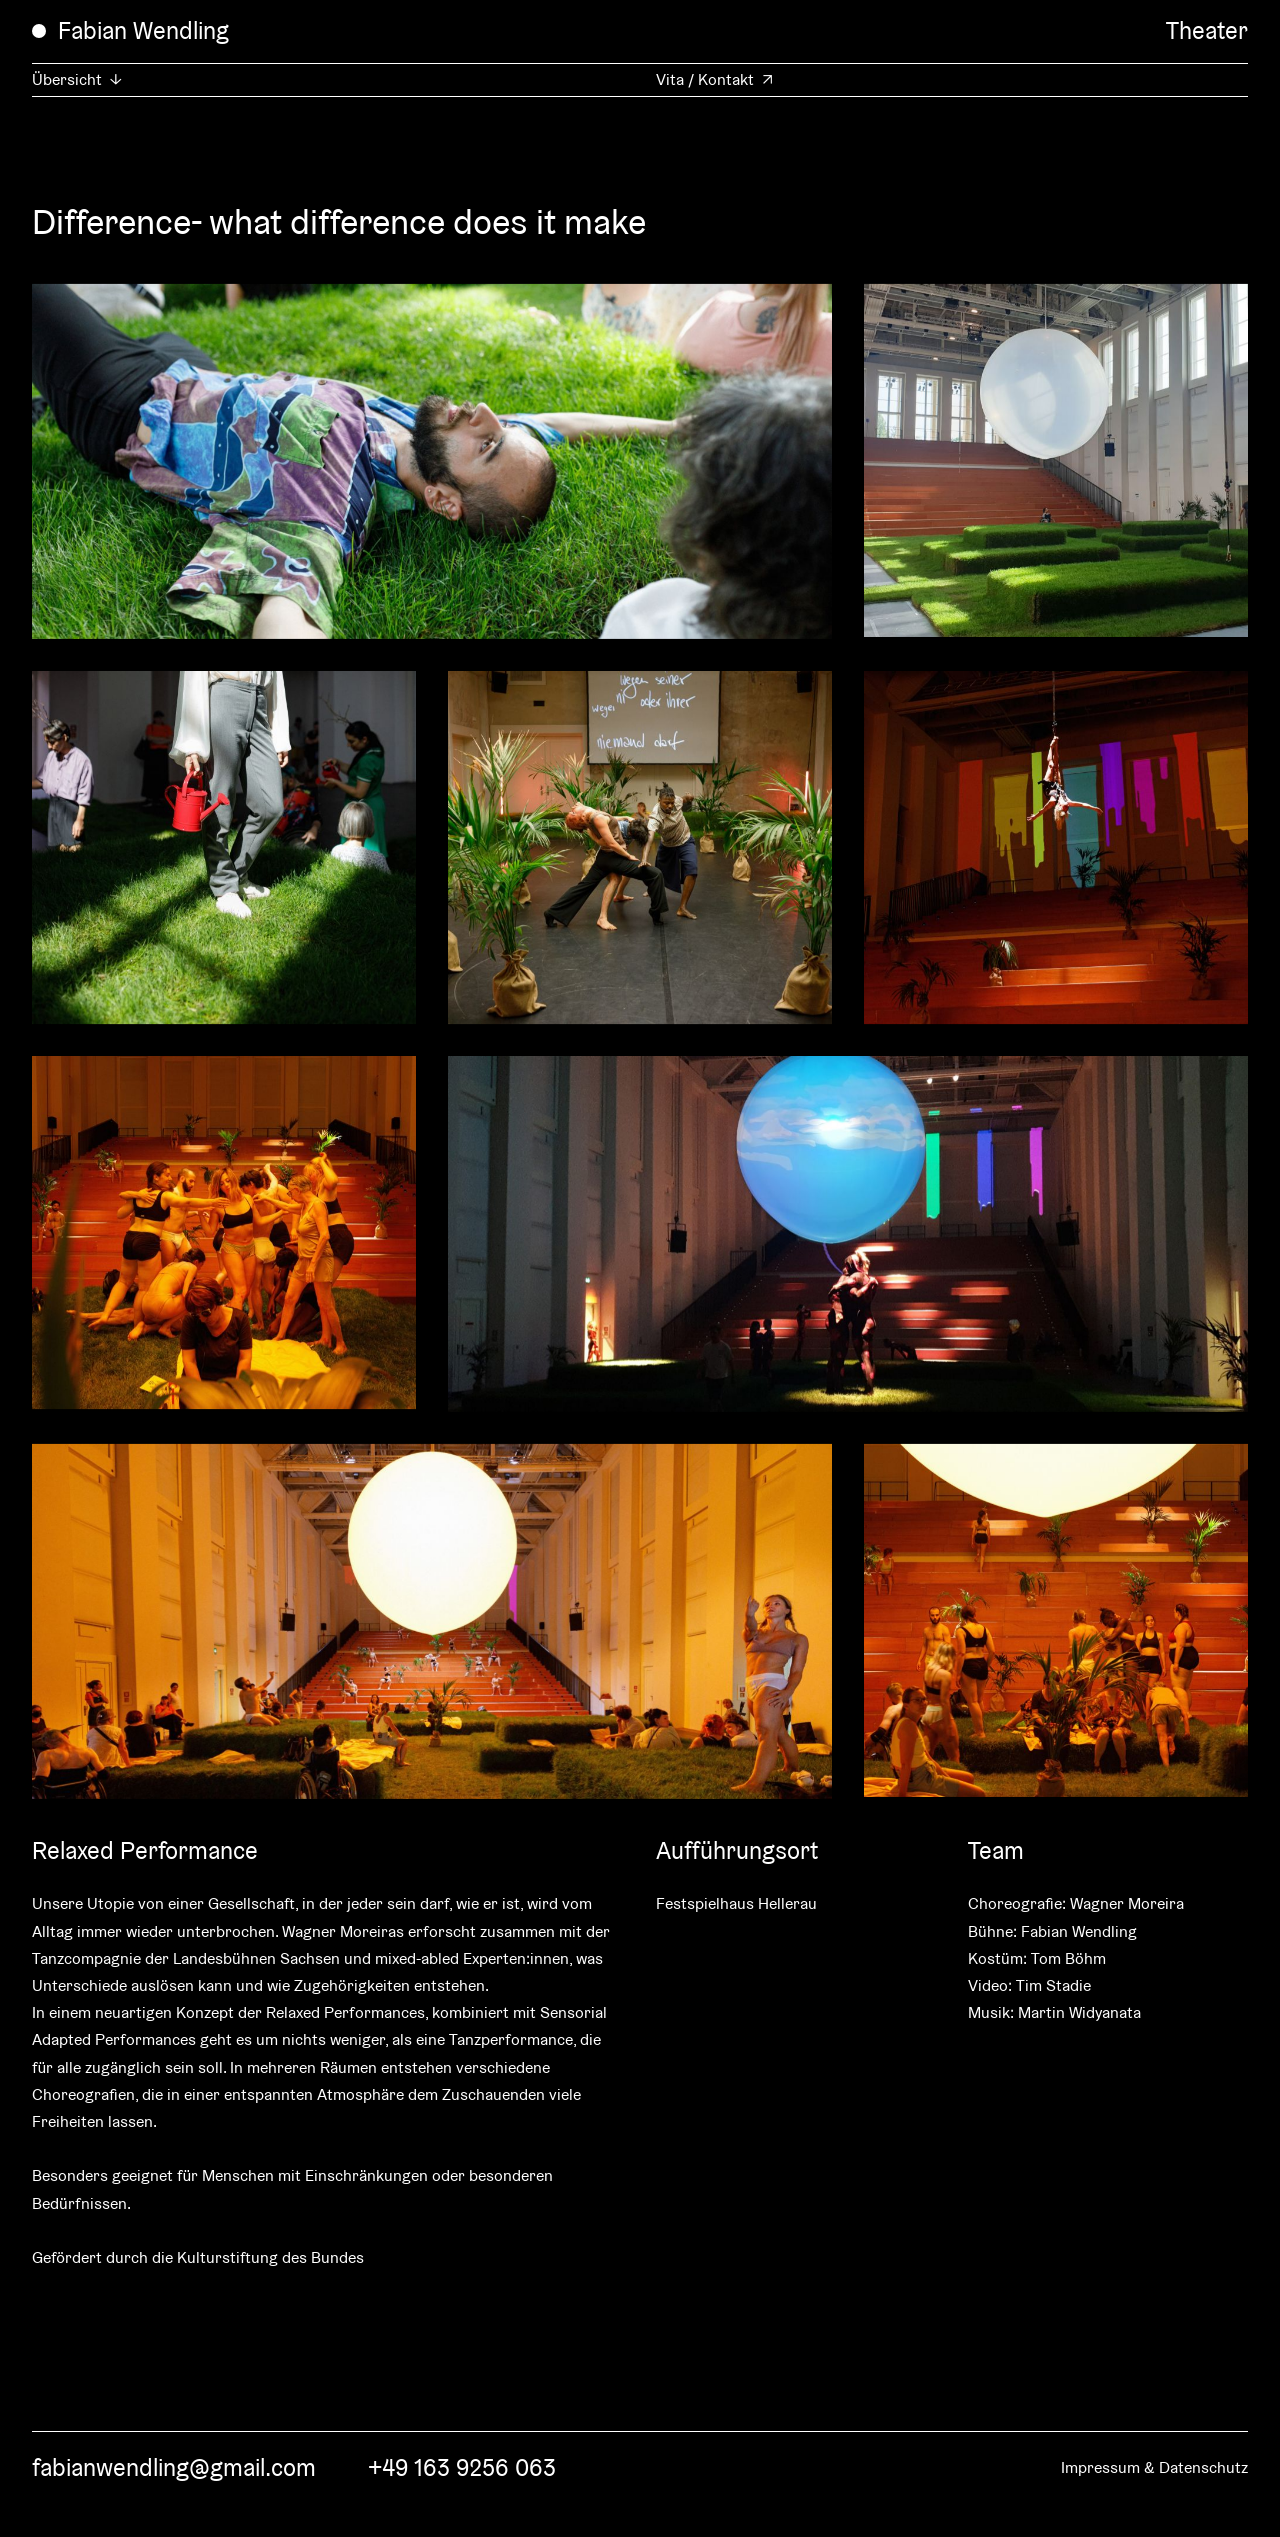  Describe the element at coordinates (462, 2467) in the screenshot. I see `+49 163 9256 063` at that location.